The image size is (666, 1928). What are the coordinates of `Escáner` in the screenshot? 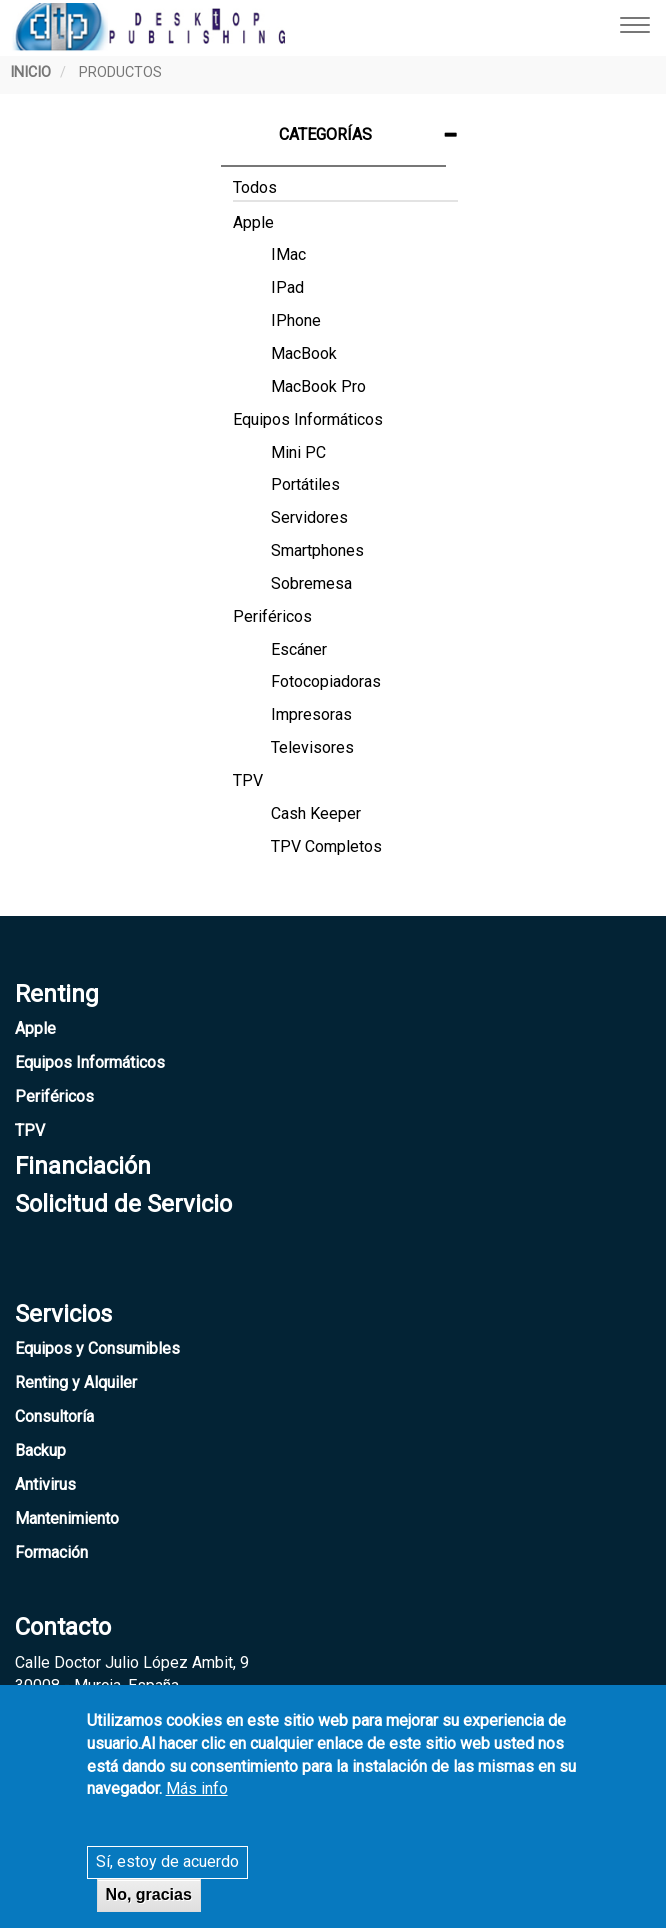 It's located at (299, 649).